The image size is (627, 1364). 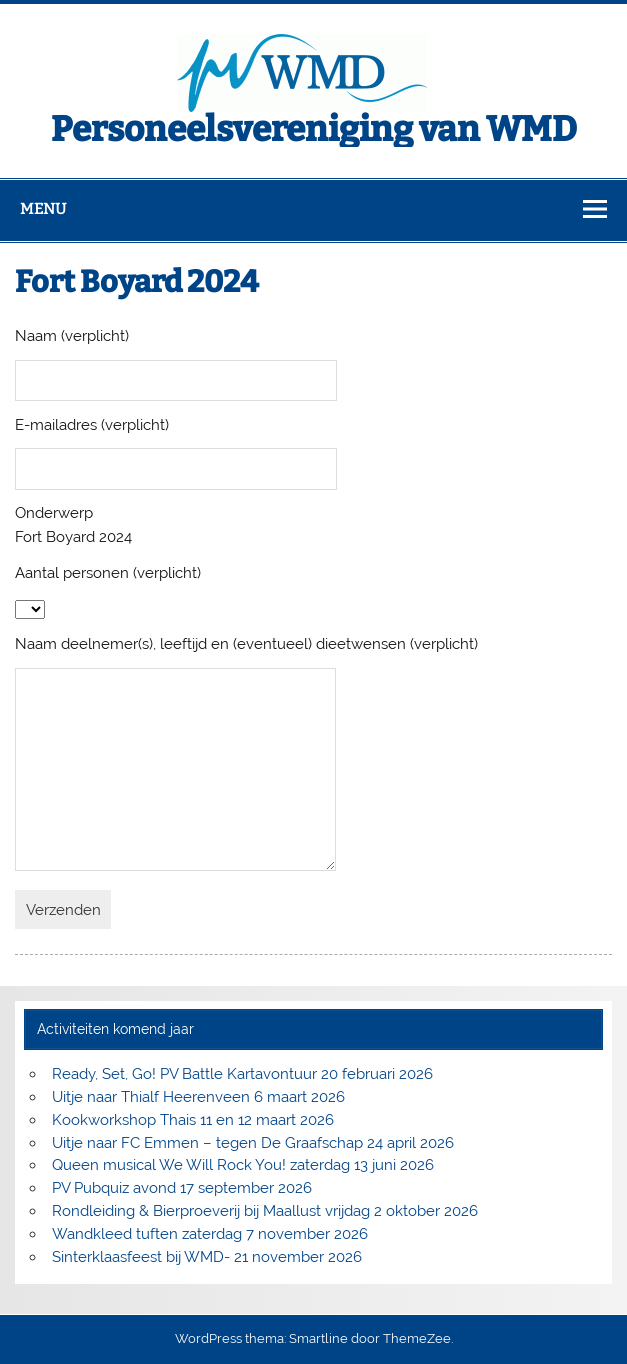 I want to click on Kookworkshop Thais 11 en 12 maart 2026, so click(x=193, y=1120).